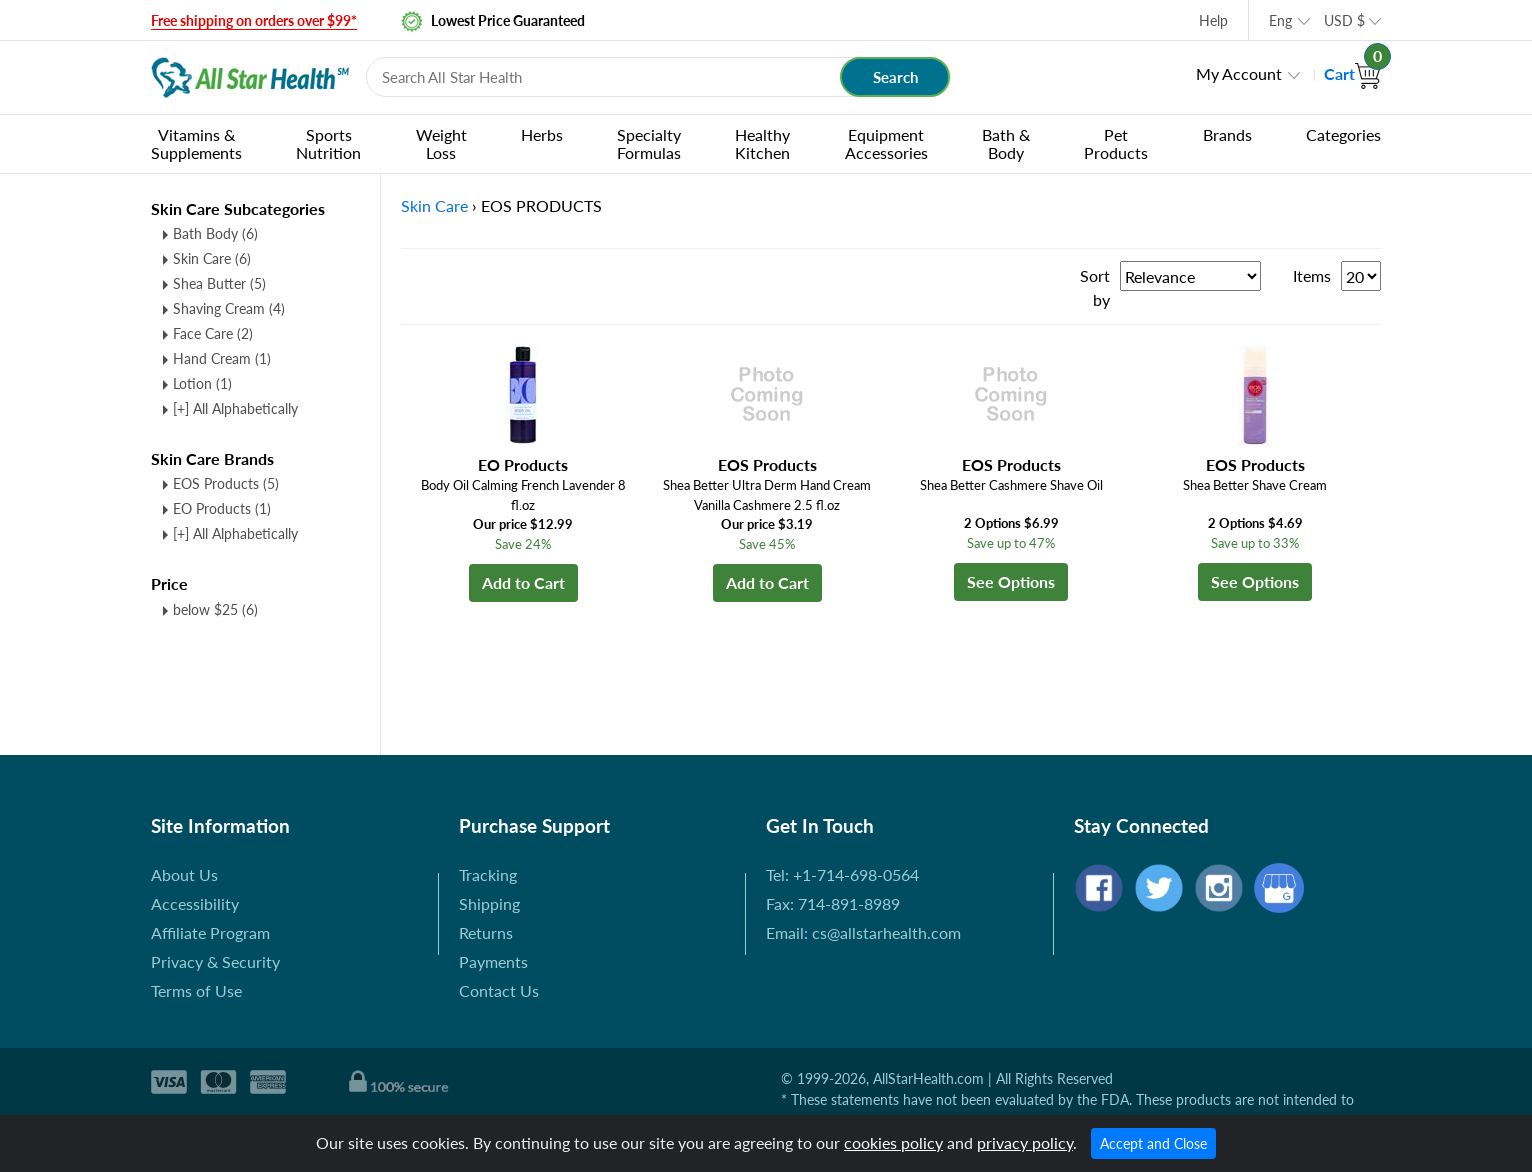  I want to click on Help, so click(1213, 20).